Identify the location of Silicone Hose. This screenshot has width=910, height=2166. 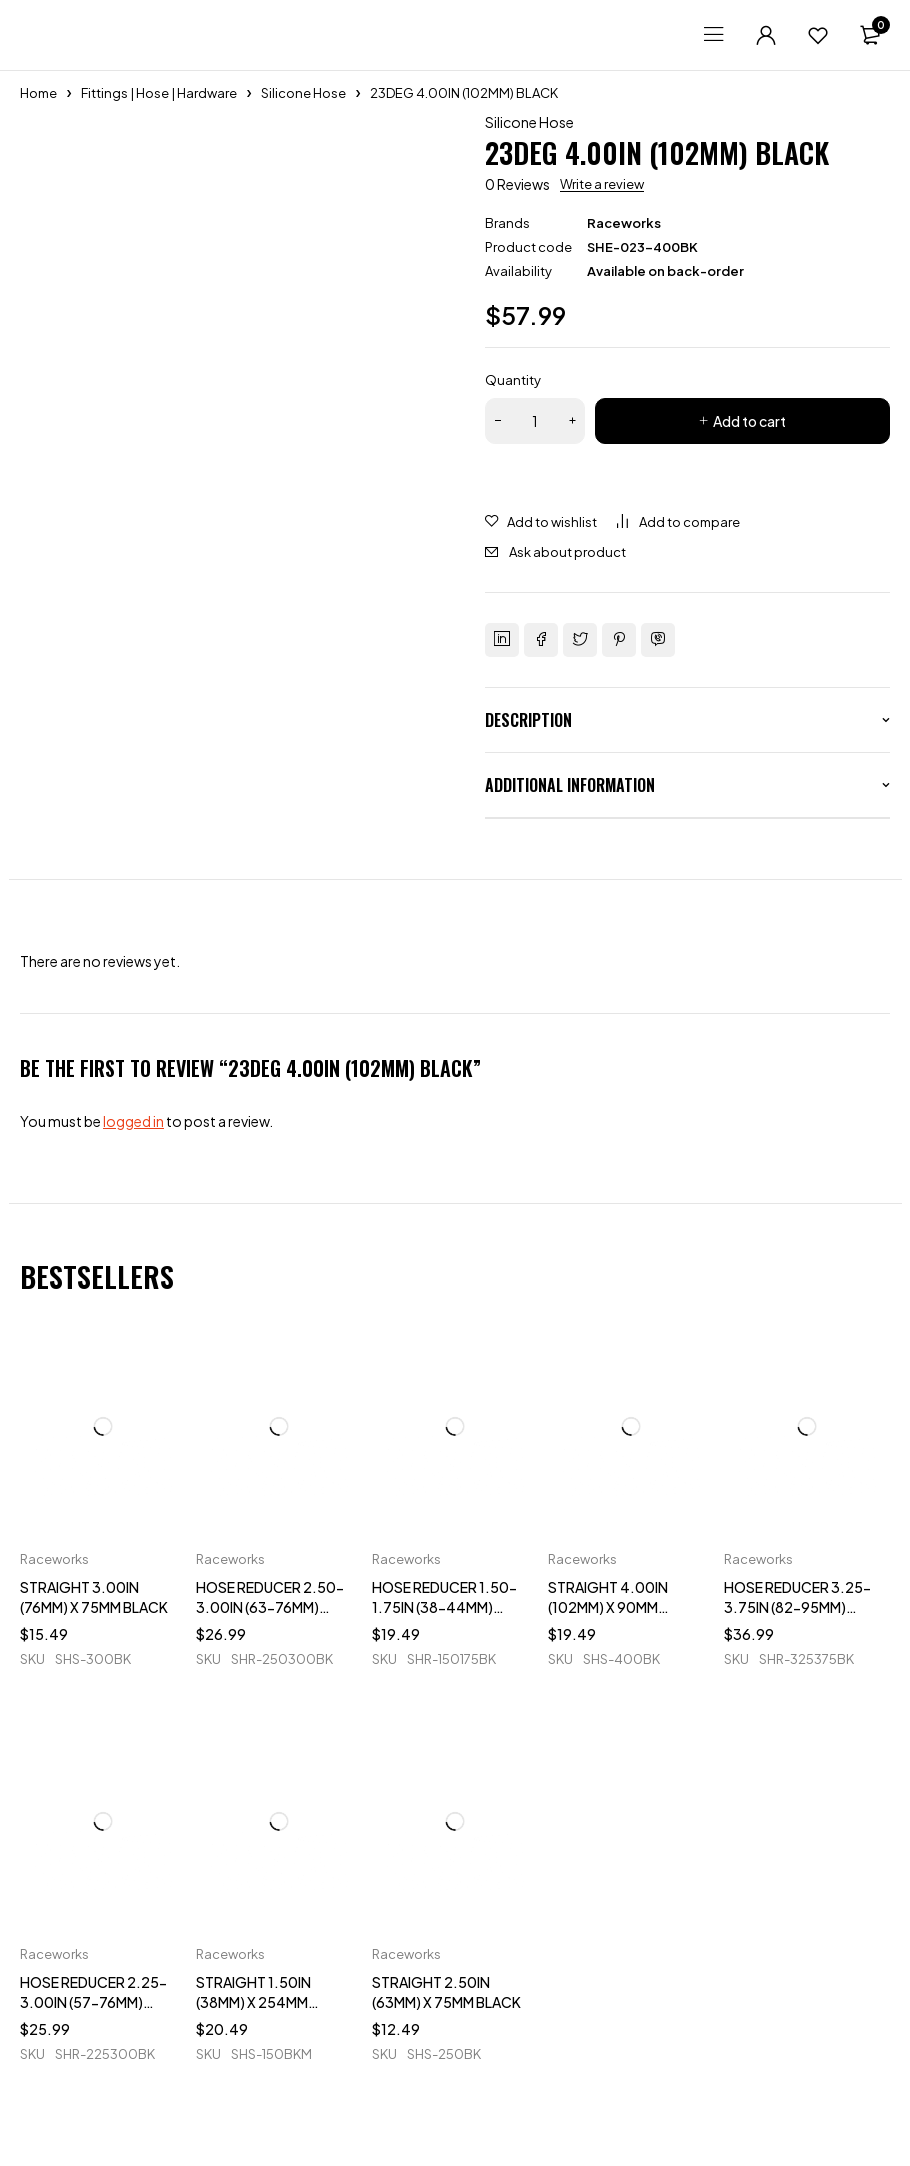
(303, 93).